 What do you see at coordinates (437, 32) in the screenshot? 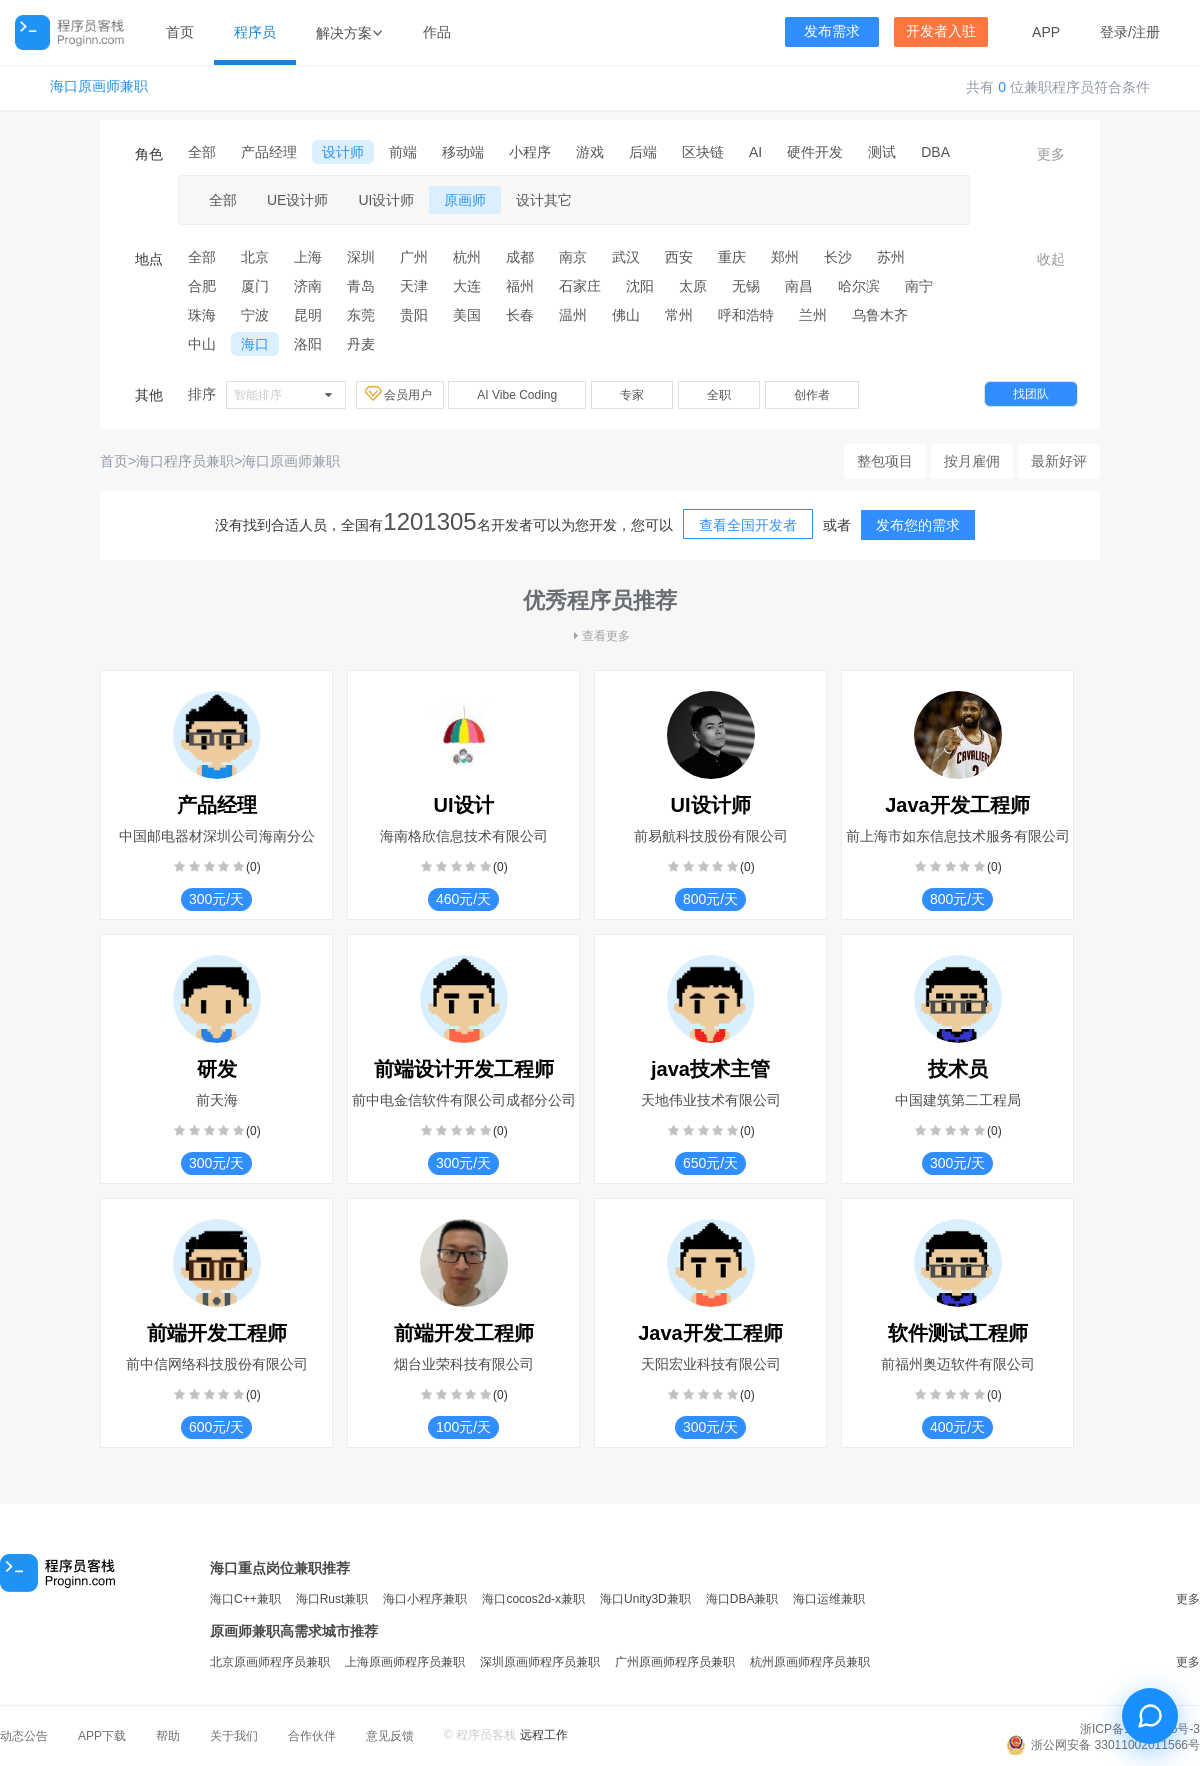
I see `作品` at bounding box center [437, 32].